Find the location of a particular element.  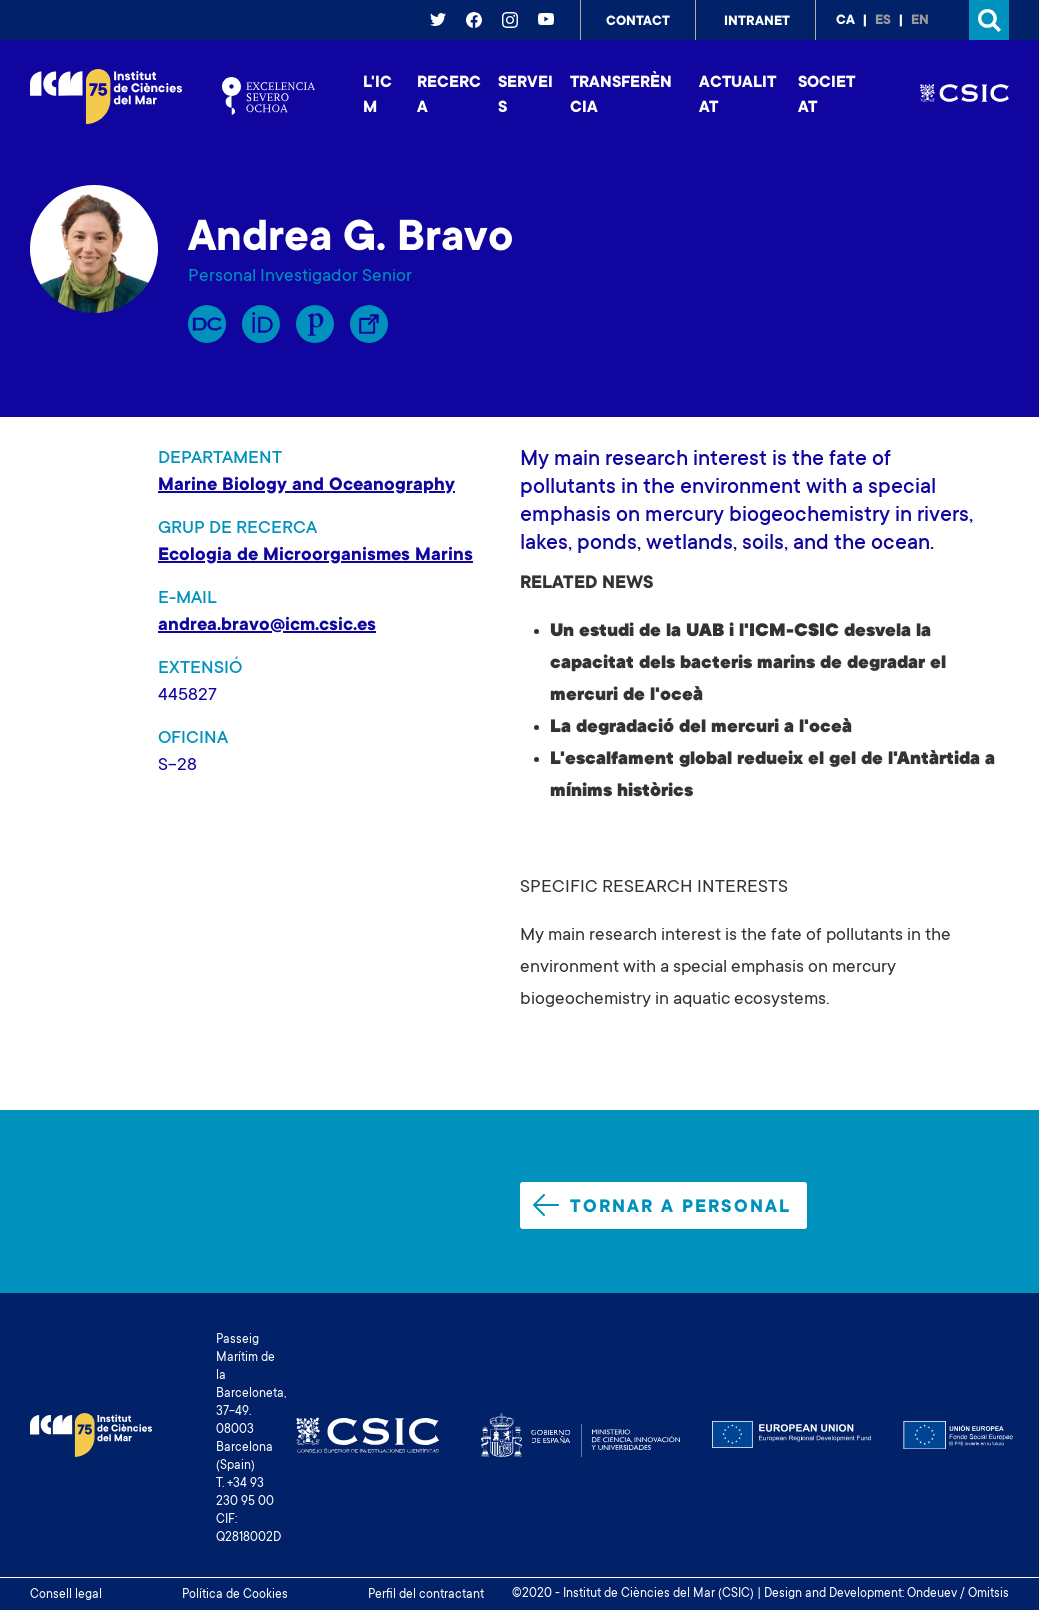

Perfil del contractant is located at coordinates (426, 1595).